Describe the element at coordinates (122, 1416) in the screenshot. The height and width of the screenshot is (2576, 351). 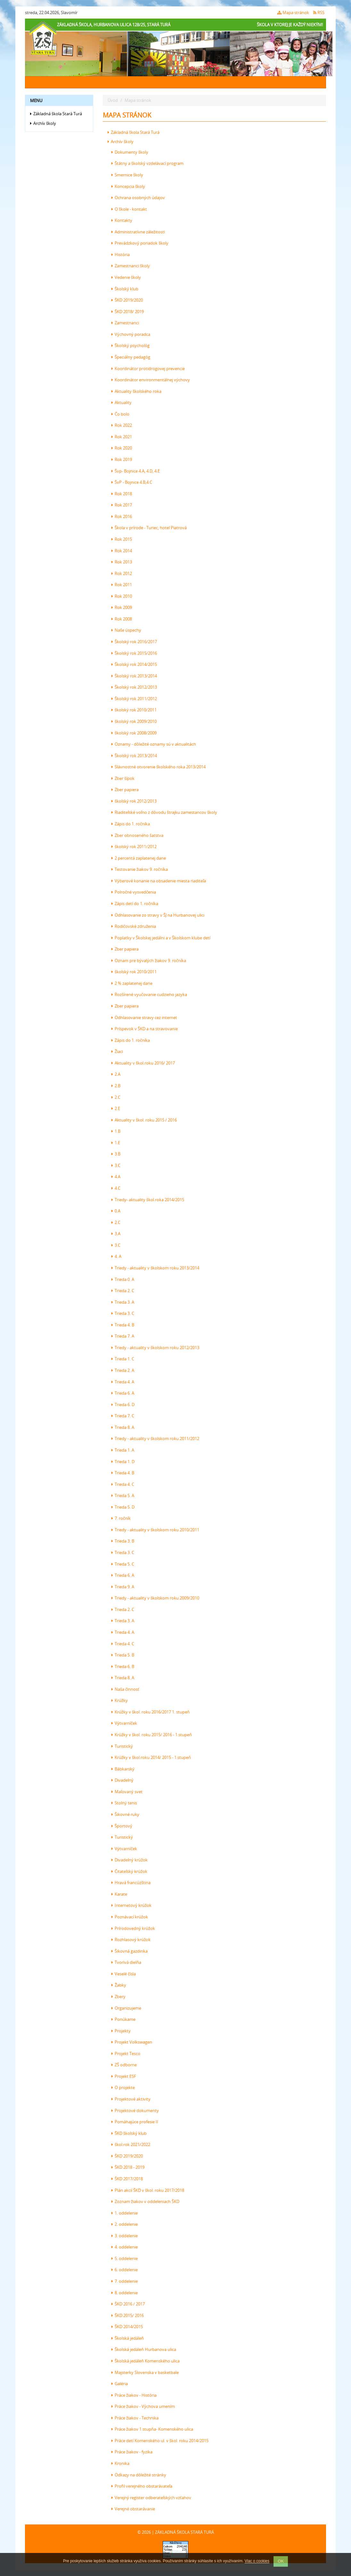
I see `Trieda 7. C` at that location.